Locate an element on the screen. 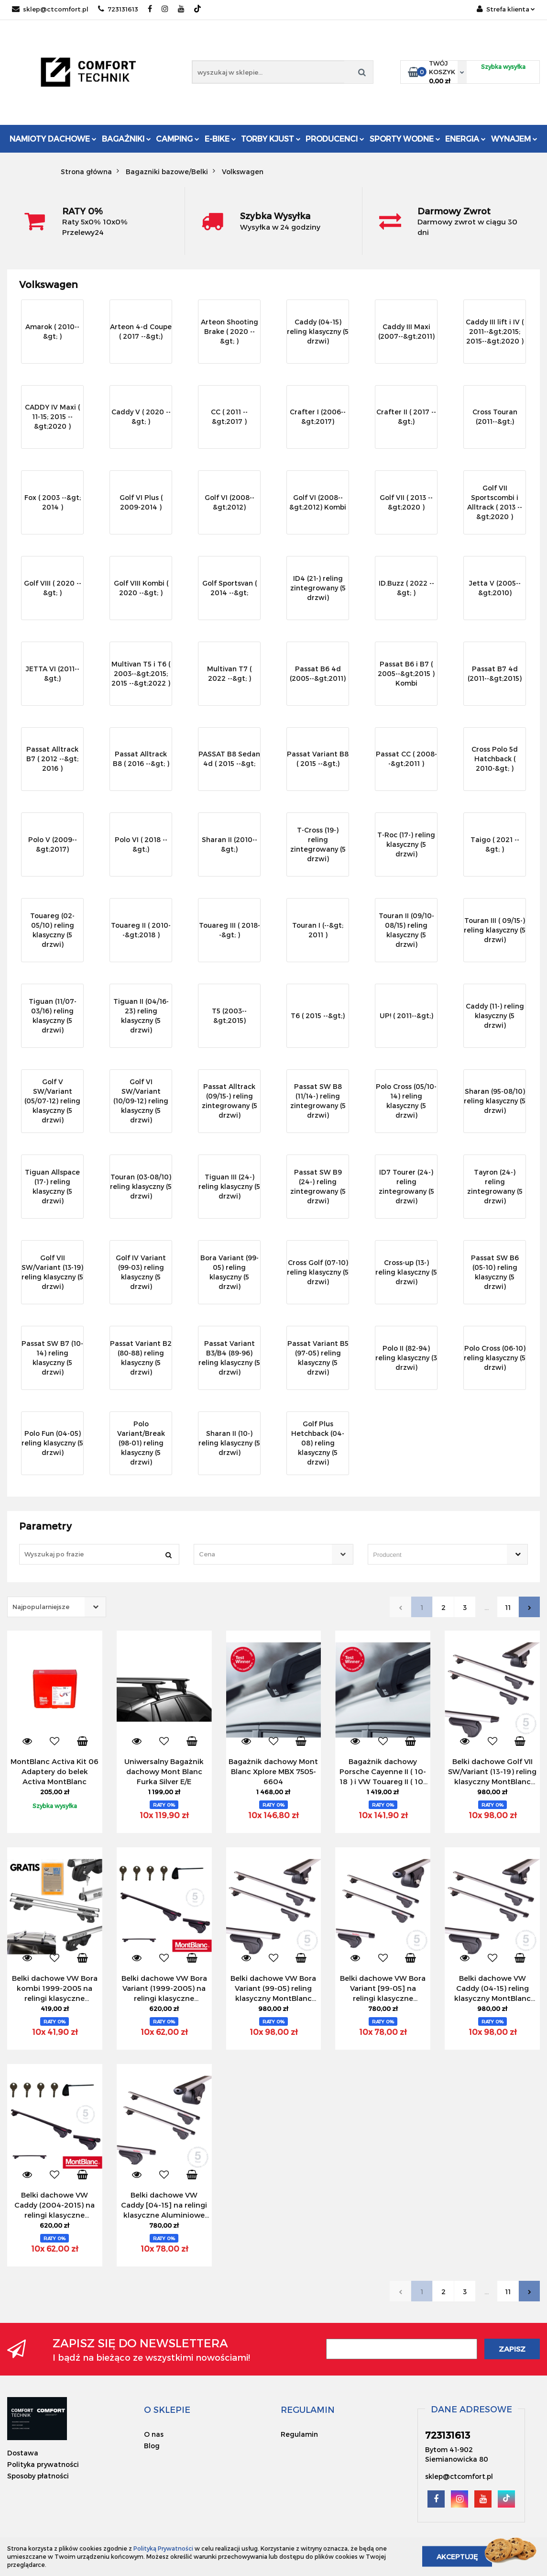  11 is located at coordinates (508, 1607).